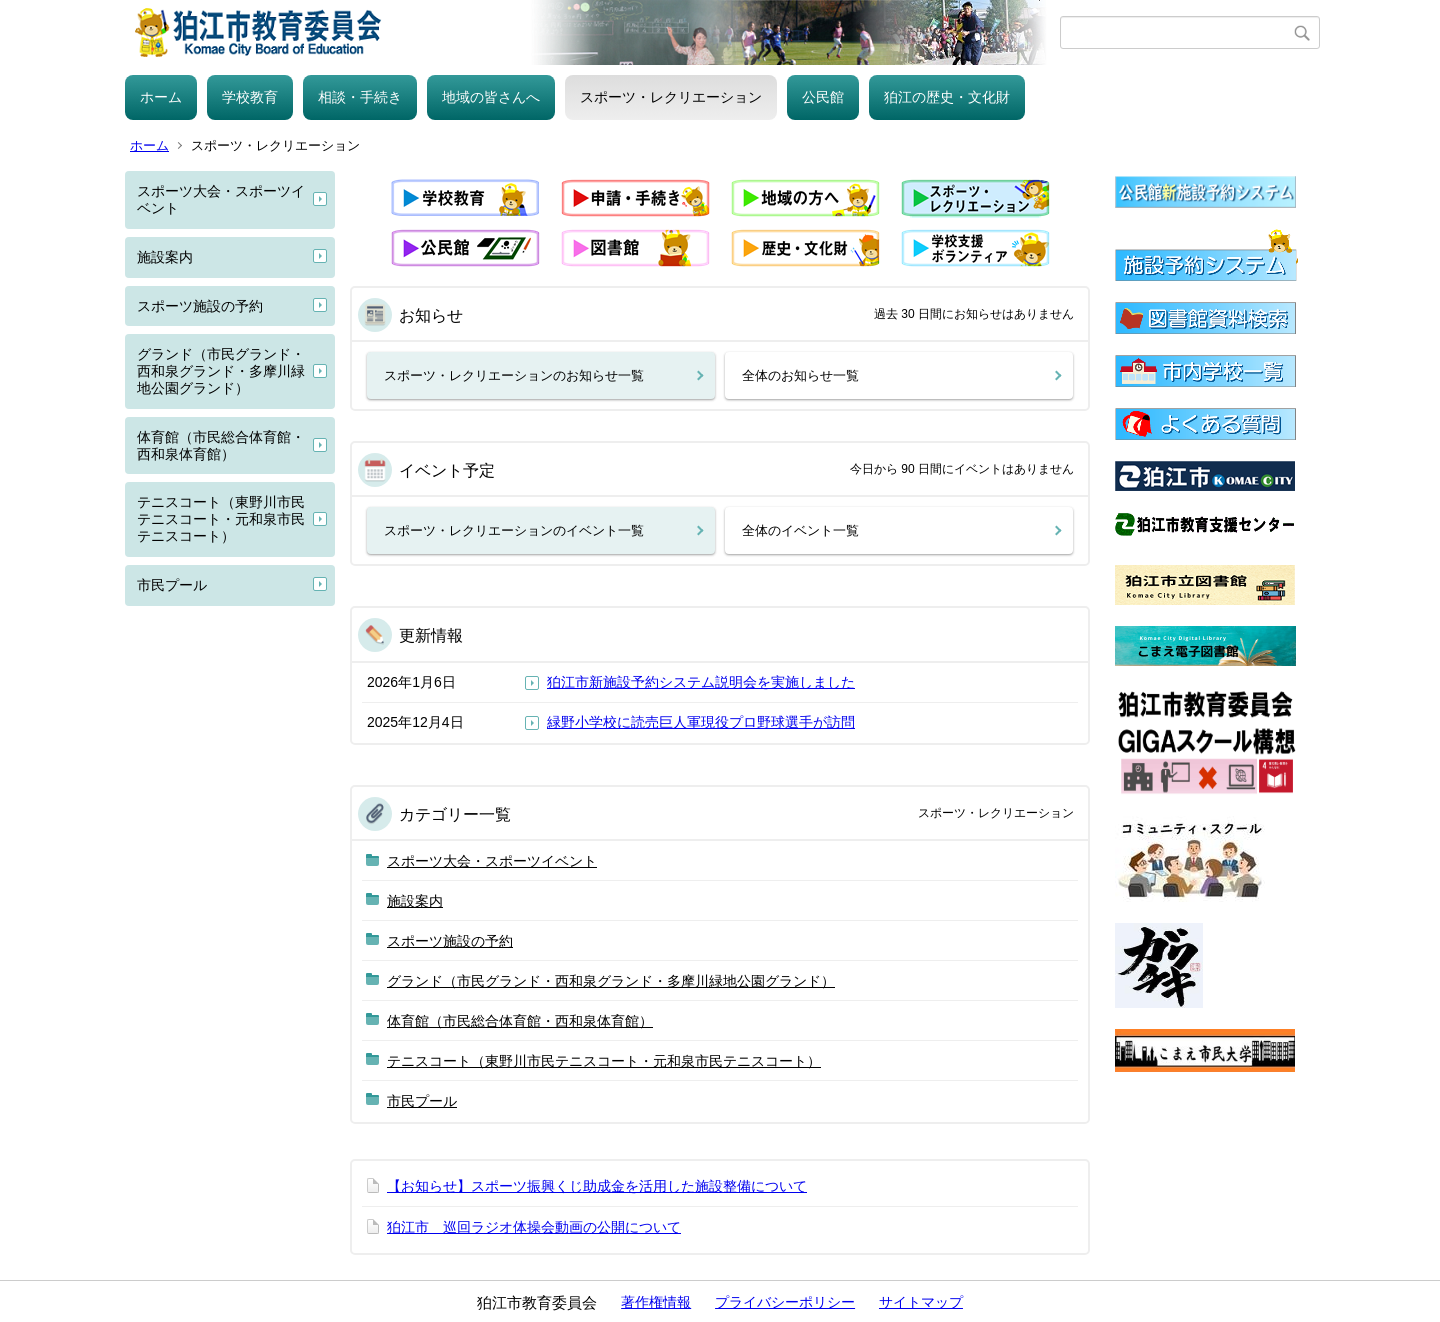  What do you see at coordinates (360, 97) in the screenshot?
I see `相談・手続き` at bounding box center [360, 97].